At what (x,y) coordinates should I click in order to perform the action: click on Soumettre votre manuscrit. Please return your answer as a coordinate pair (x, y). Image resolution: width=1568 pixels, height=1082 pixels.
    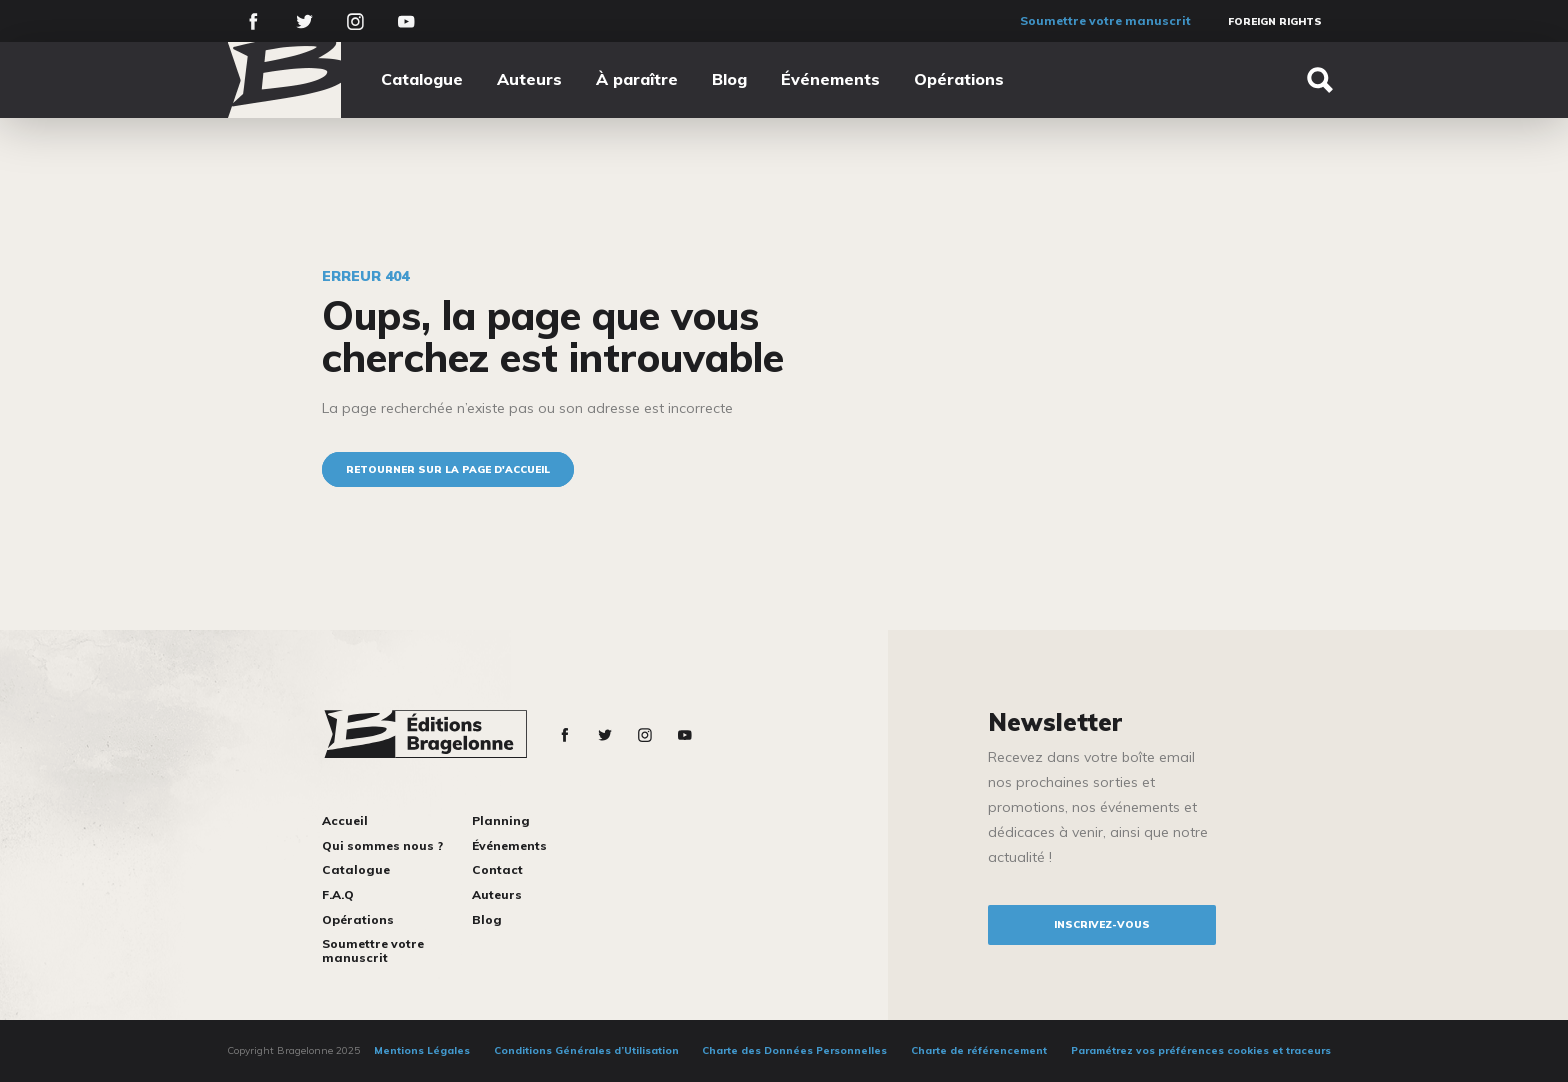
    Looking at the image, I should click on (1105, 20).